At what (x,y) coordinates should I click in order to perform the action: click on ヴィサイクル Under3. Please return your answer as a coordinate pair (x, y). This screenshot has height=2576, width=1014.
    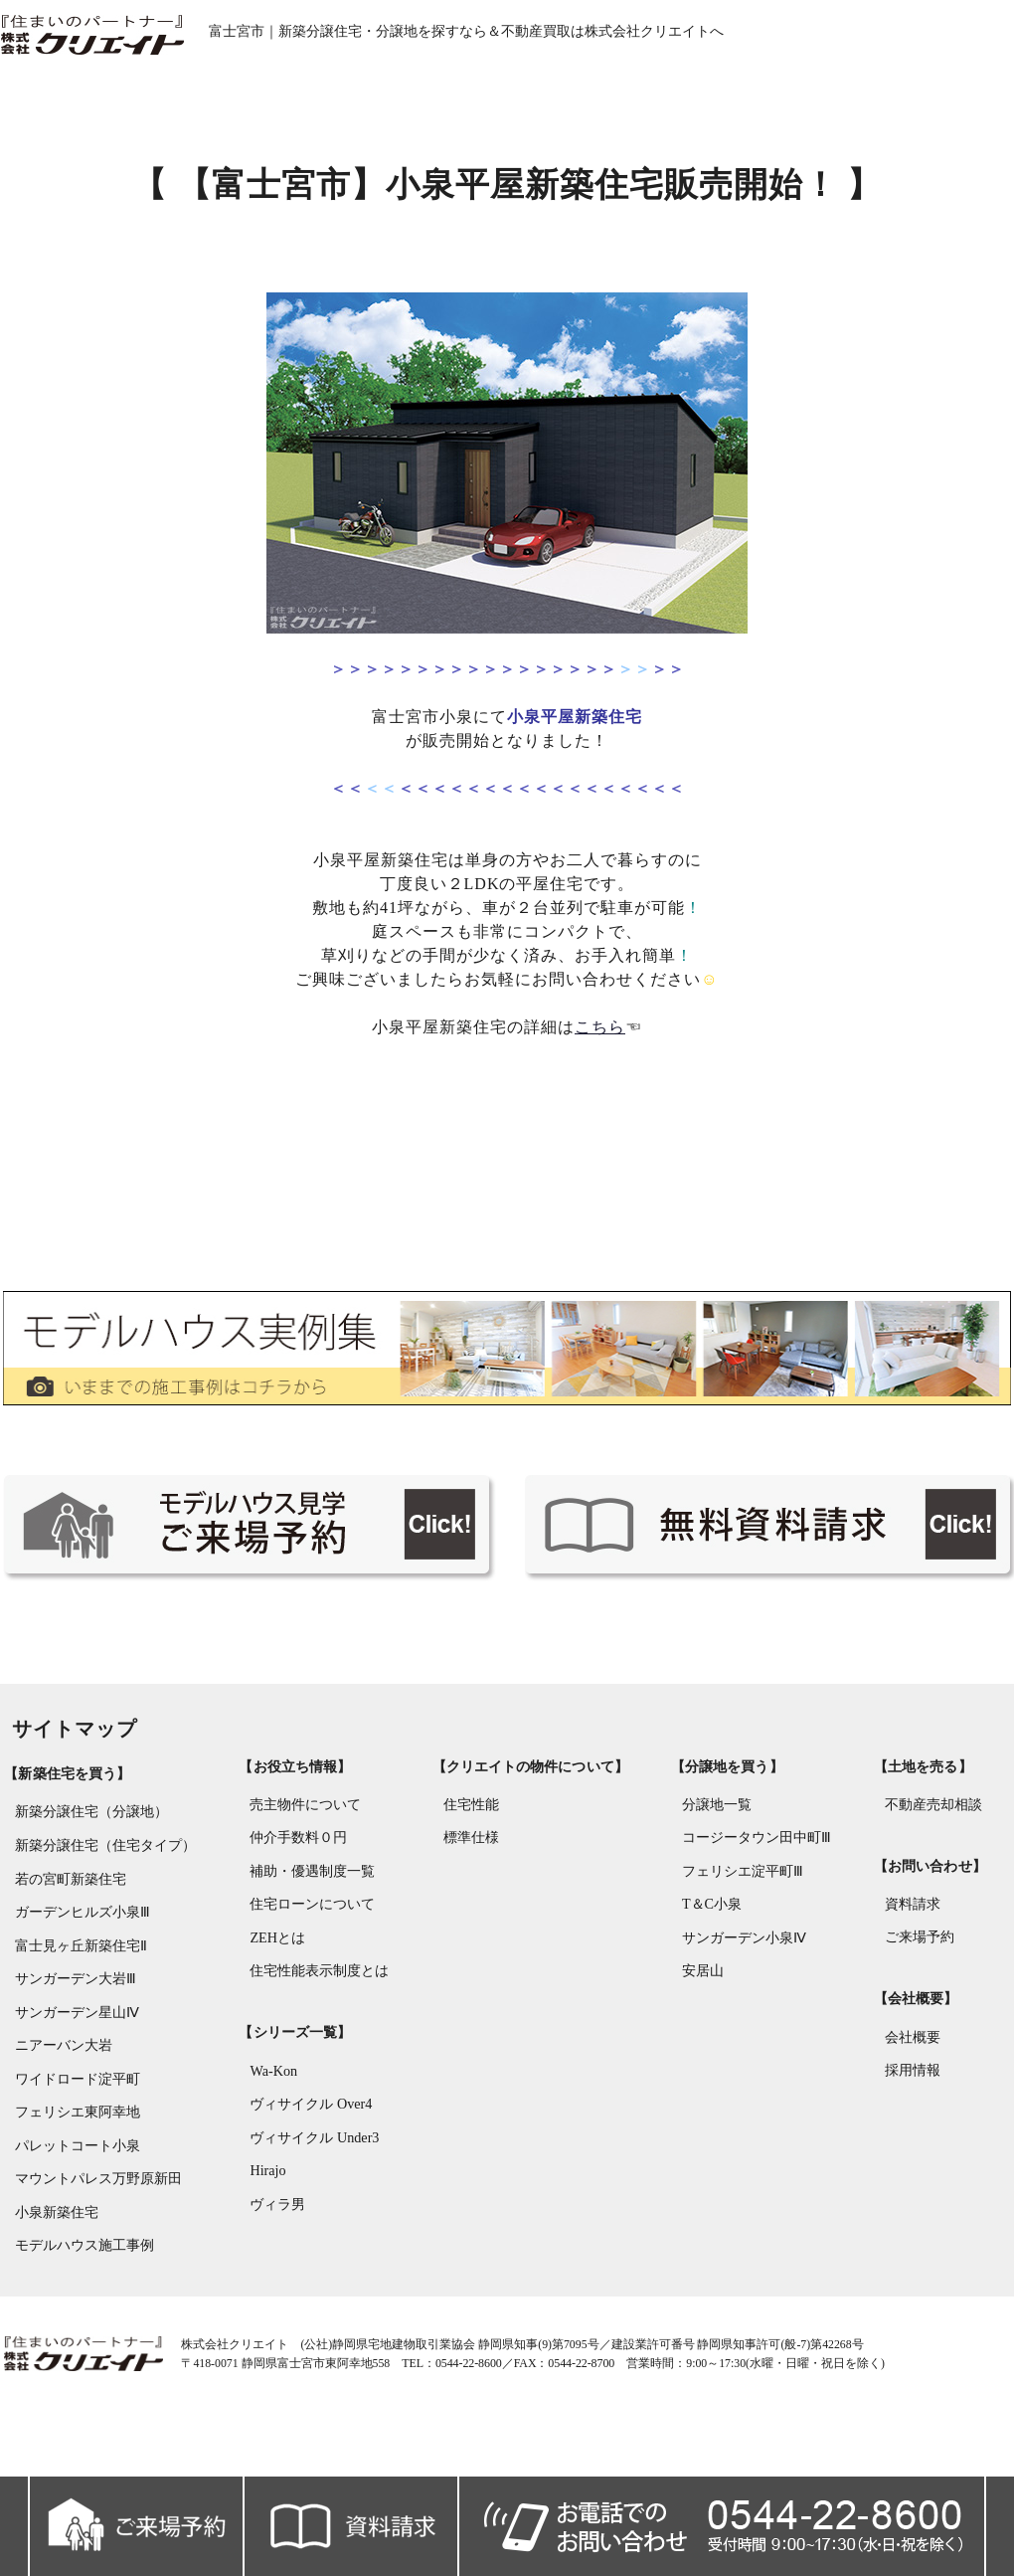
    Looking at the image, I should click on (312, 2166).